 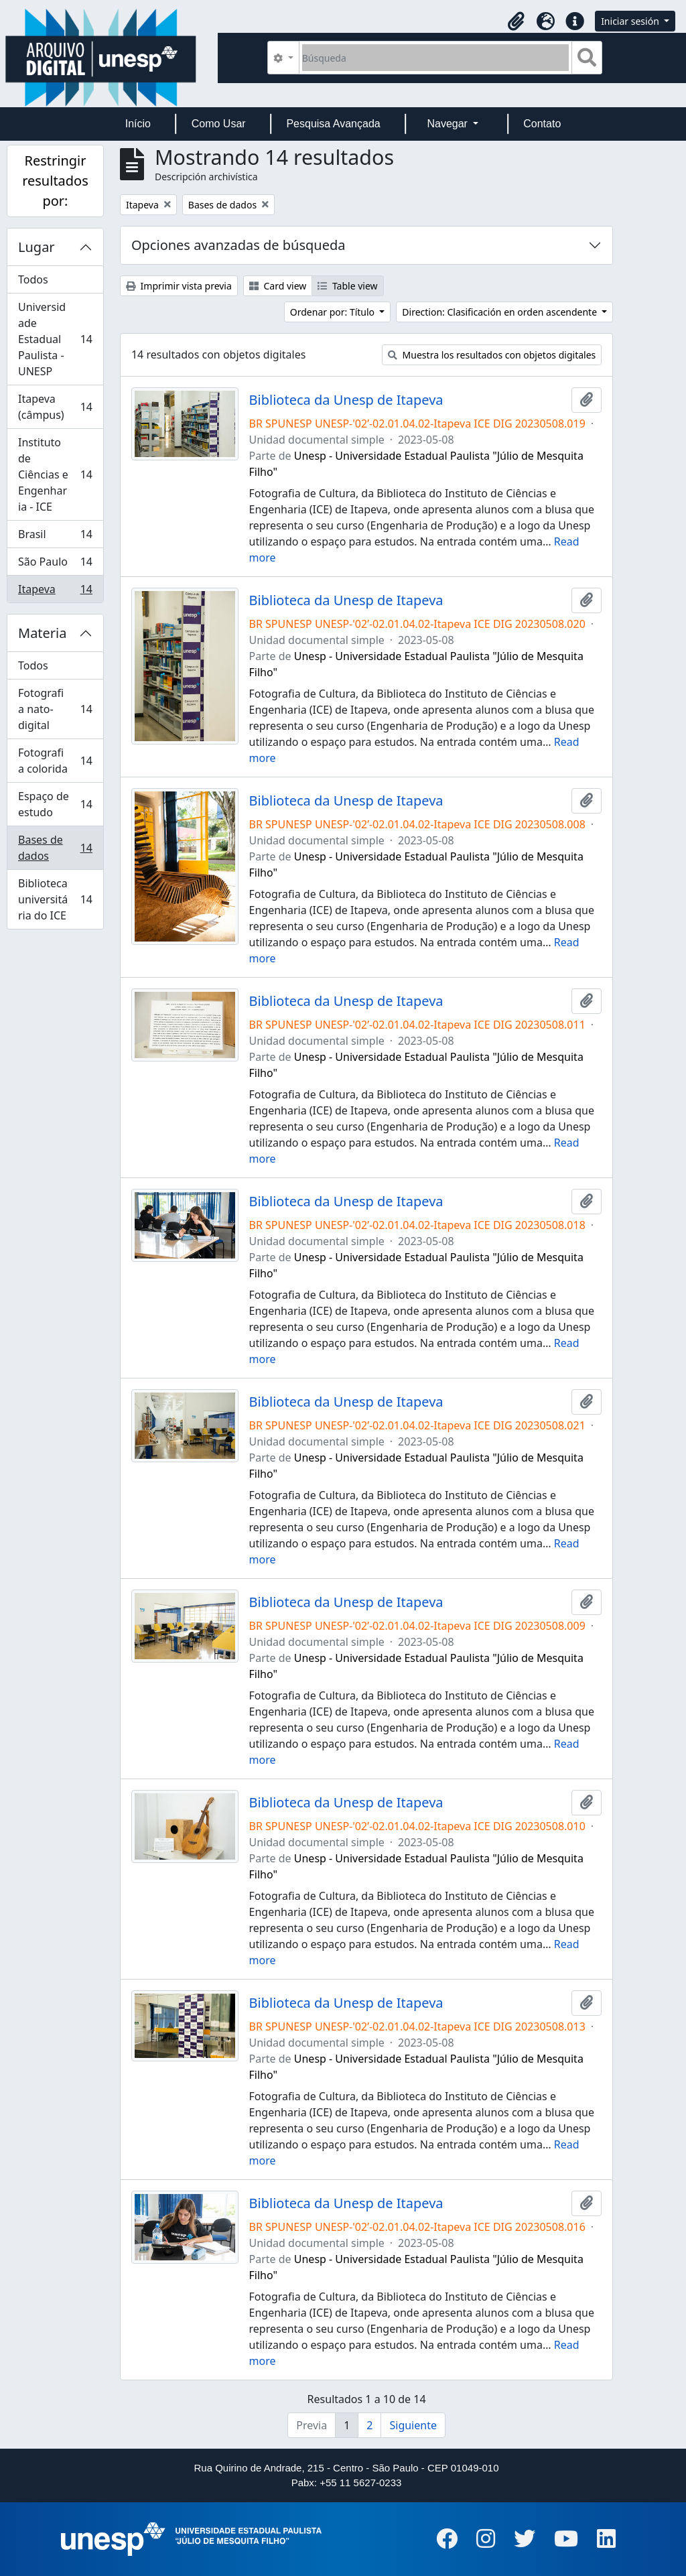 I want to click on Opciones avanzadas de búsqueda, so click(x=238, y=245).